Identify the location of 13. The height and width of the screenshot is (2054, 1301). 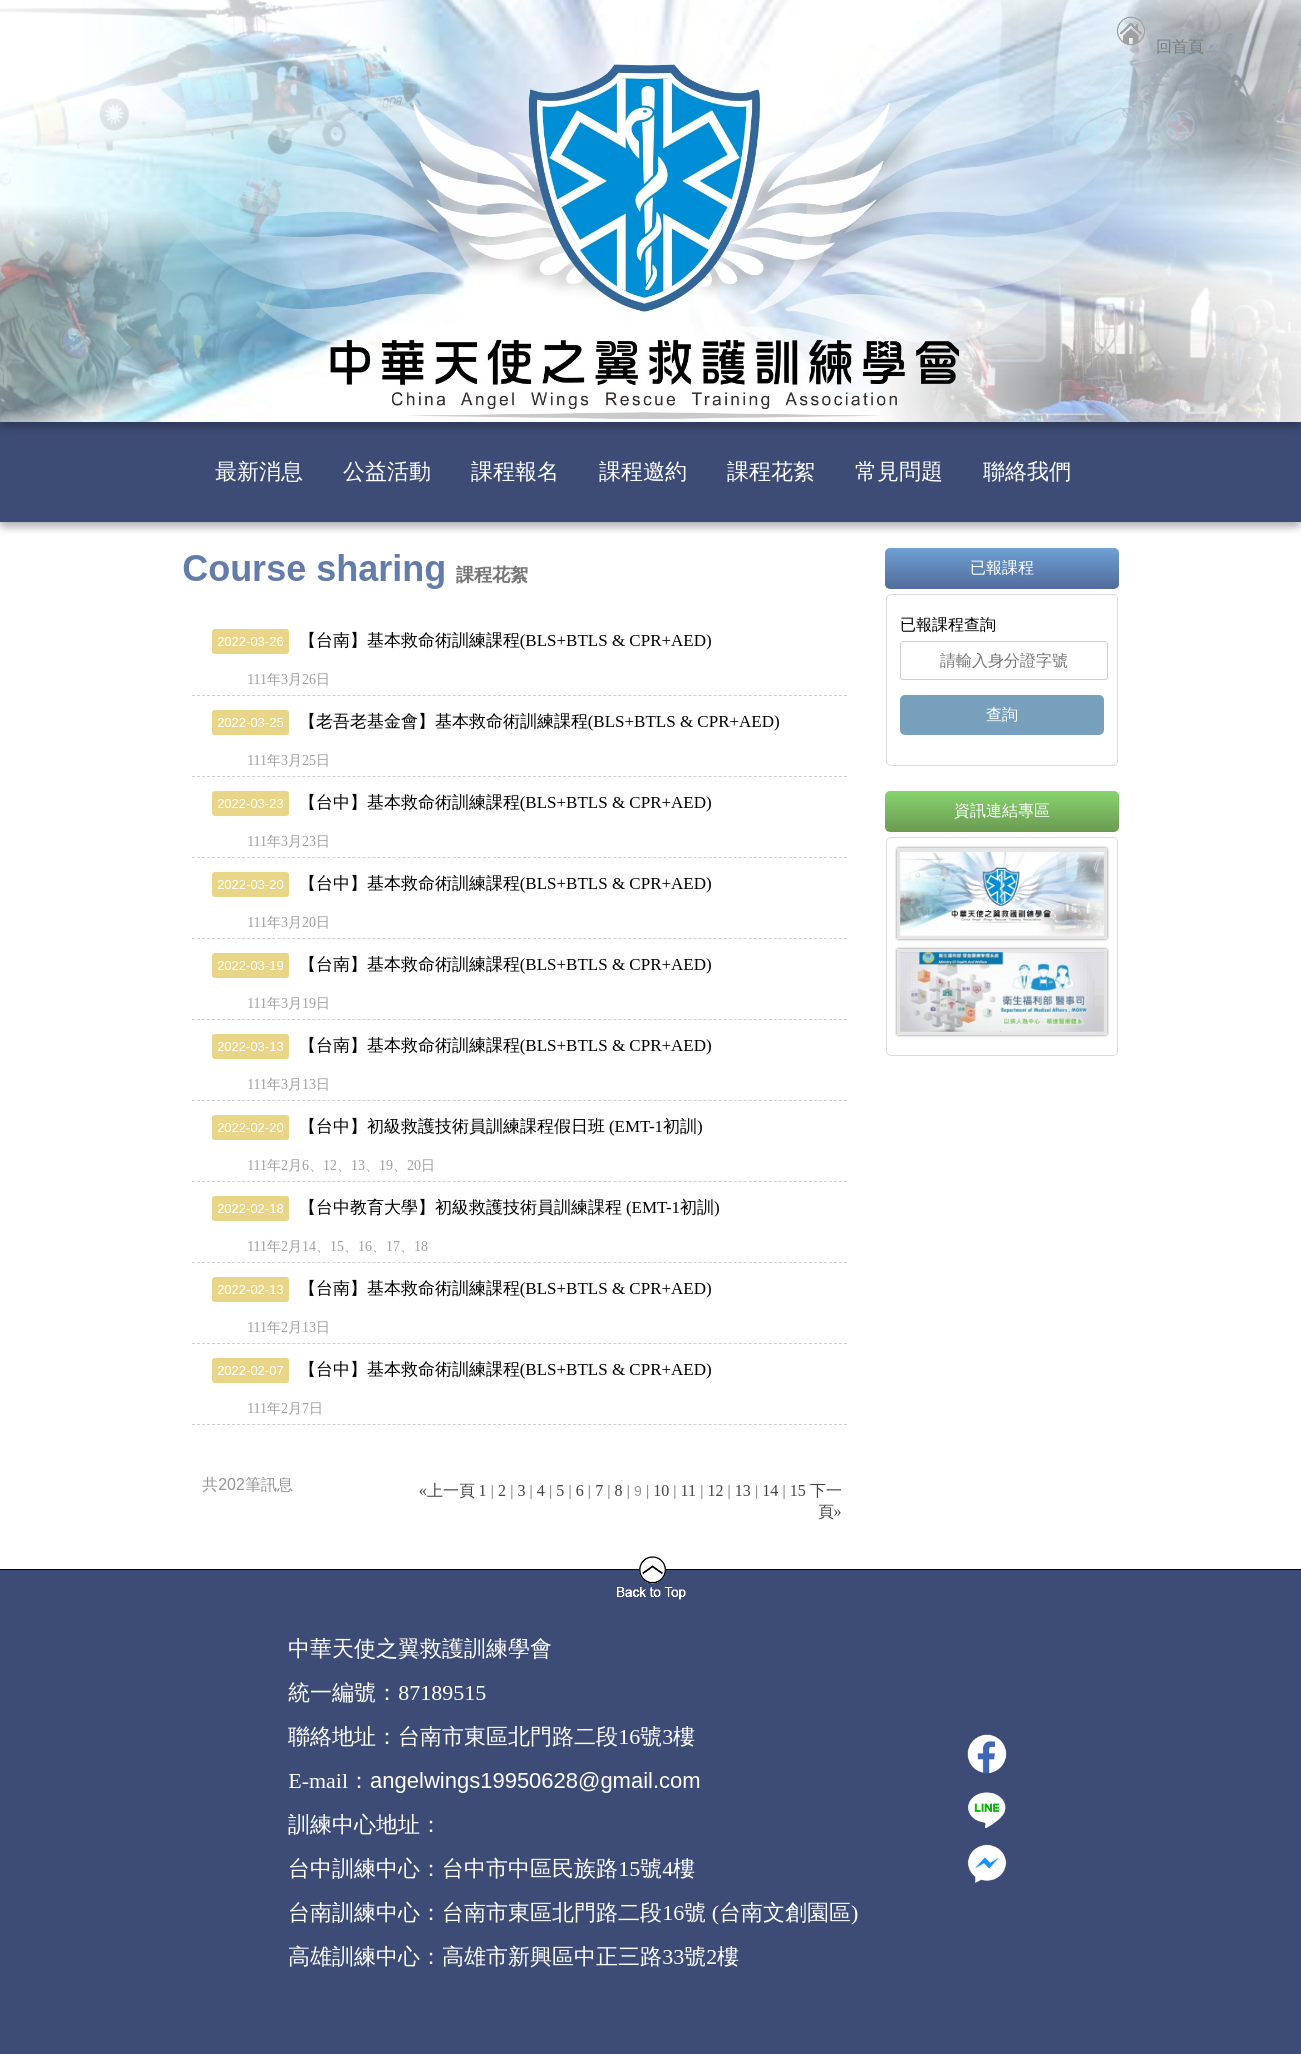
(743, 1490).